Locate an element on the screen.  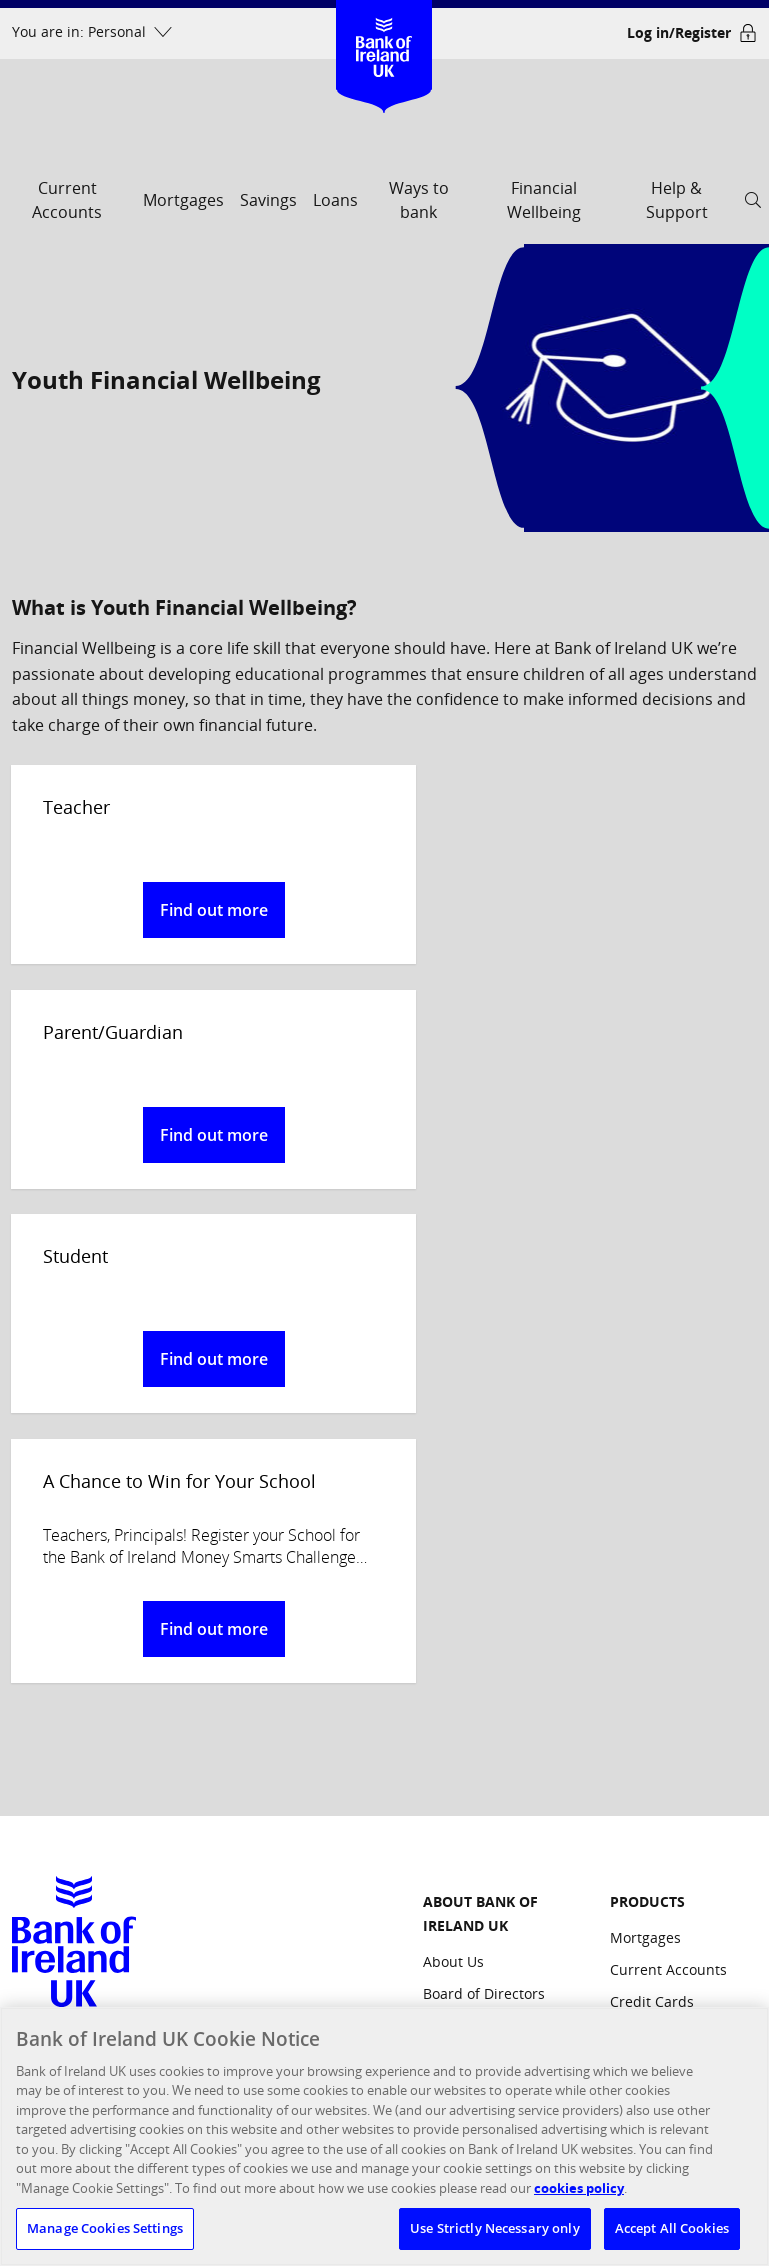
Responsible Business [ABOUT BANK OF IRELAND UK: Responsible Business] is located at coordinates (496, 1662).